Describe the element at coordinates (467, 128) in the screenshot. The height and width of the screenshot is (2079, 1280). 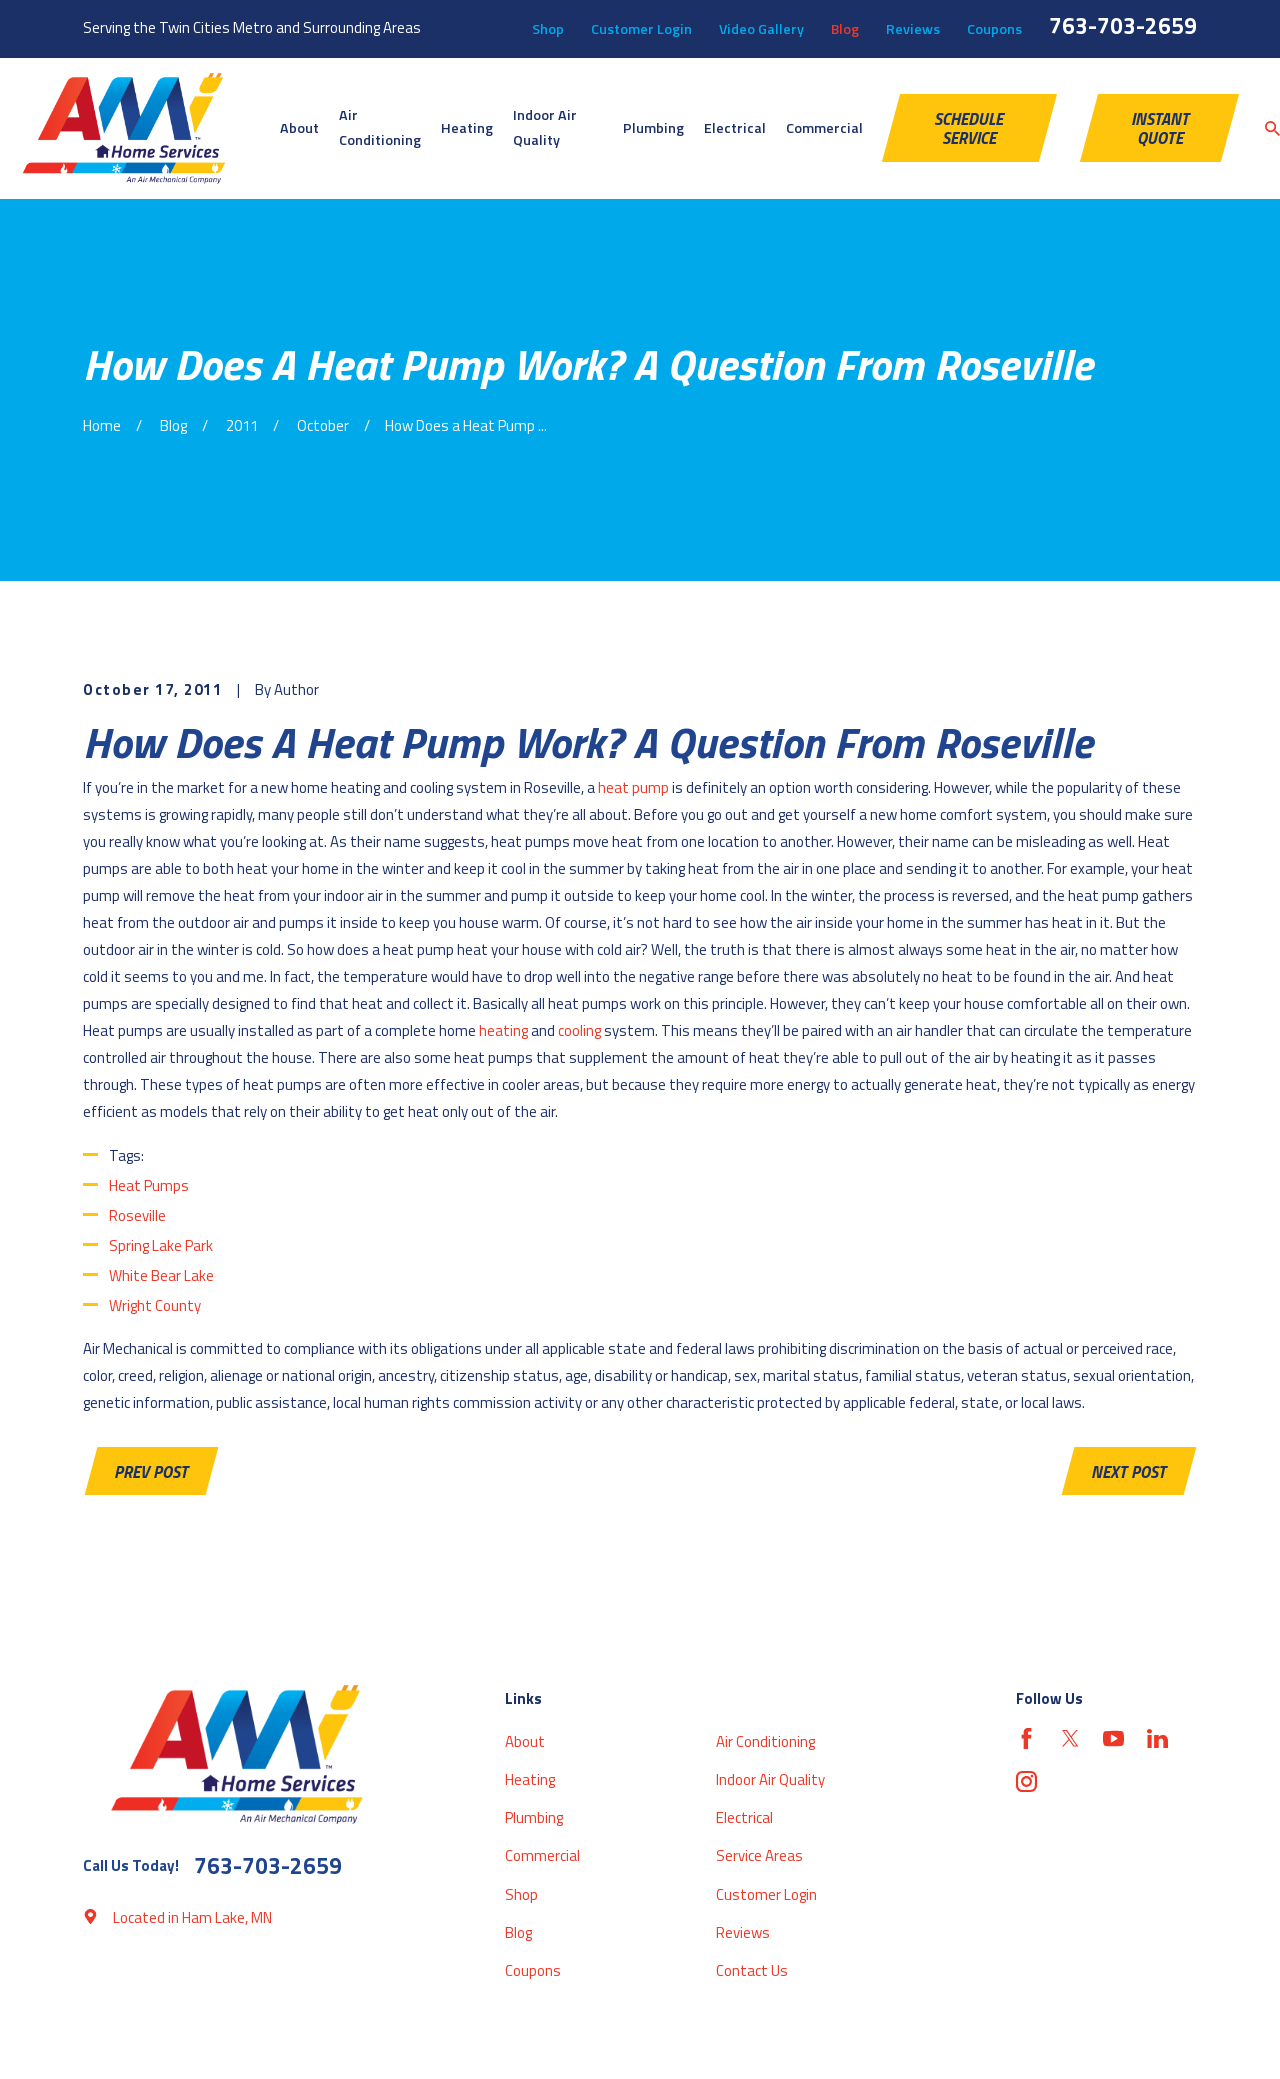
I see `Heating [menuitem]` at that location.